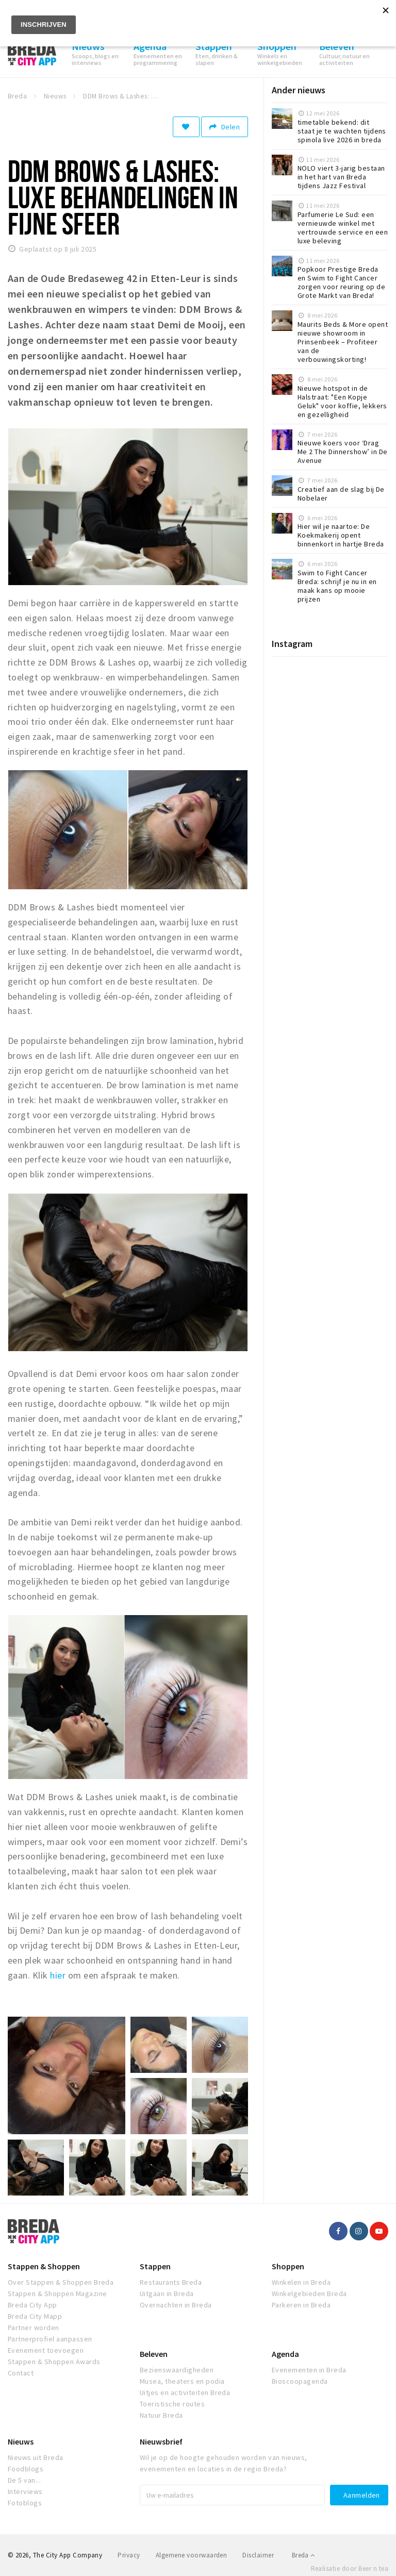 The width and height of the screenshot is (396, 2576). What do you see at coordinates (161, 2441) in the screenshot?
I see `Nieuwsbrief` at bounding box center [161, 2441].